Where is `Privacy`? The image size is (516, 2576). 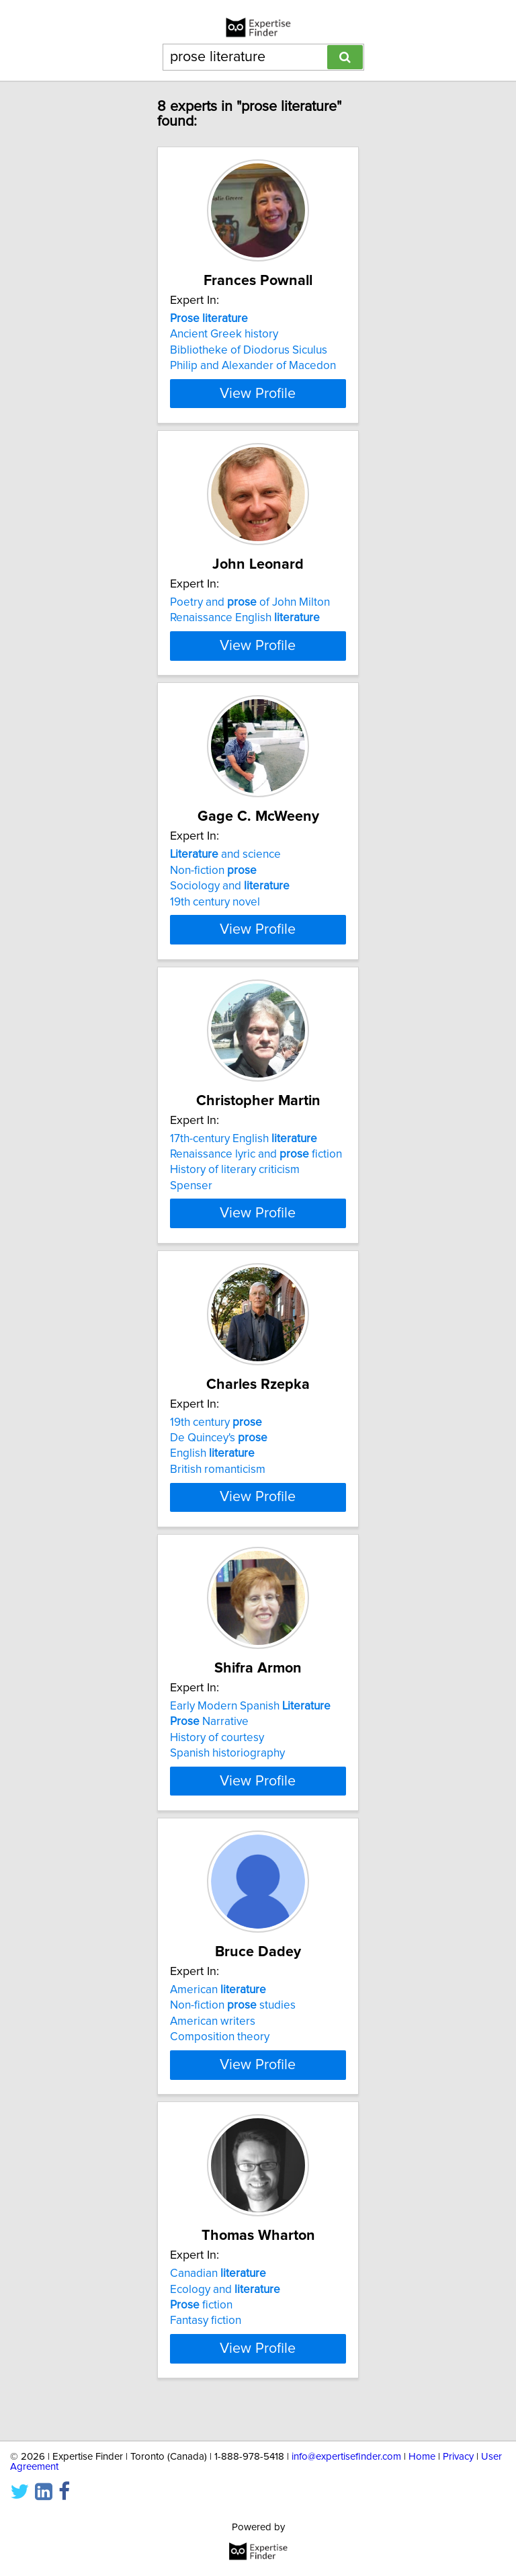
Privacy is located at coordinates (458, 2457).